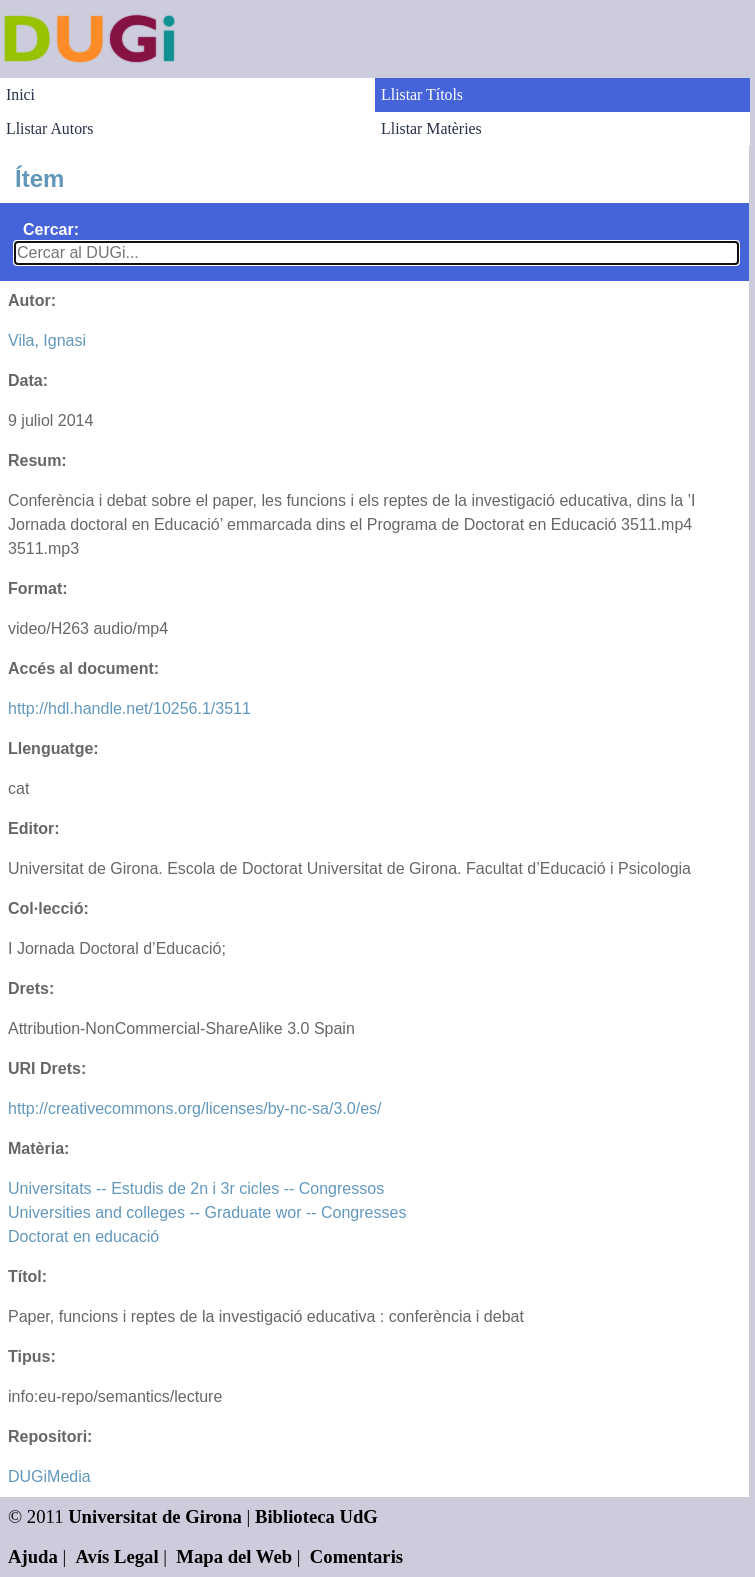 The width and height of the screenshot is (755, 1577). What do you see at coordinates (47, 340) in the screenshot?
I see `Vila, Ignasi` at bounding box center [47, 340].